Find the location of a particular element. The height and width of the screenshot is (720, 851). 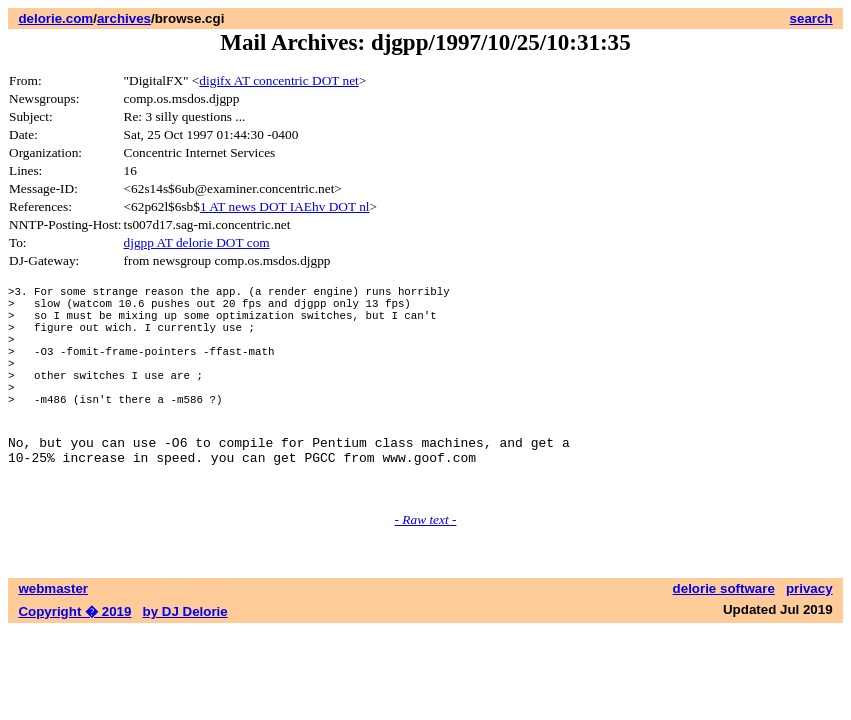

1 AT news DOT IAEhv DOT nl is located at coordinates (285, 206).